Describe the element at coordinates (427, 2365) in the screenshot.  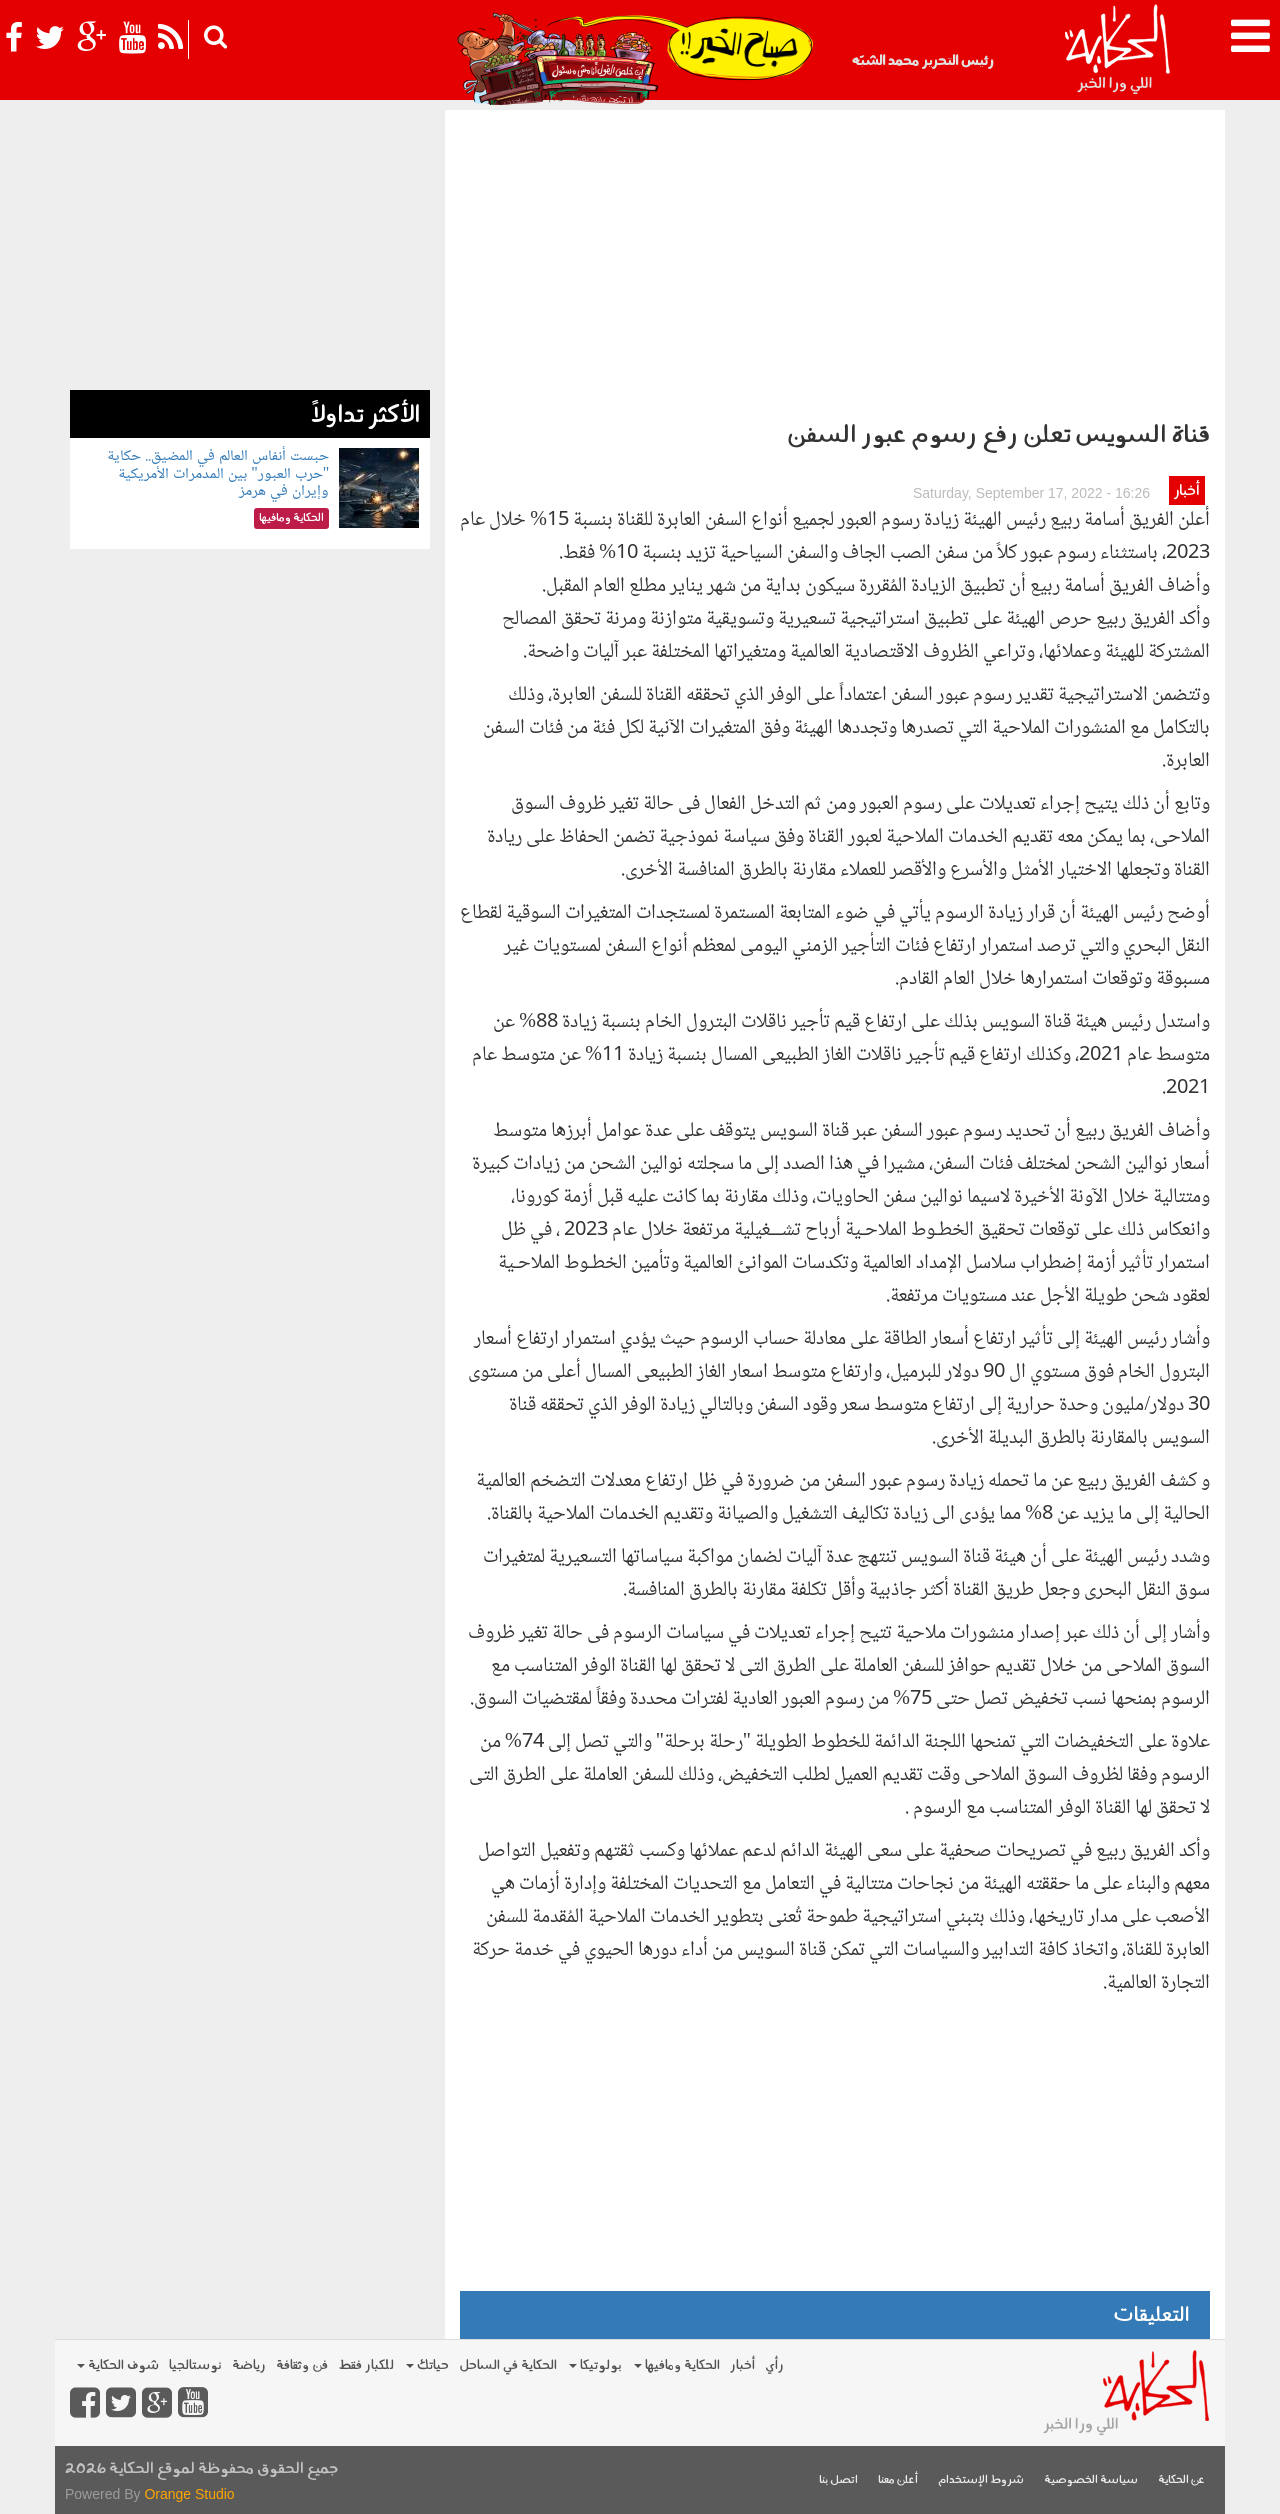
I see `حياتك` at that location.